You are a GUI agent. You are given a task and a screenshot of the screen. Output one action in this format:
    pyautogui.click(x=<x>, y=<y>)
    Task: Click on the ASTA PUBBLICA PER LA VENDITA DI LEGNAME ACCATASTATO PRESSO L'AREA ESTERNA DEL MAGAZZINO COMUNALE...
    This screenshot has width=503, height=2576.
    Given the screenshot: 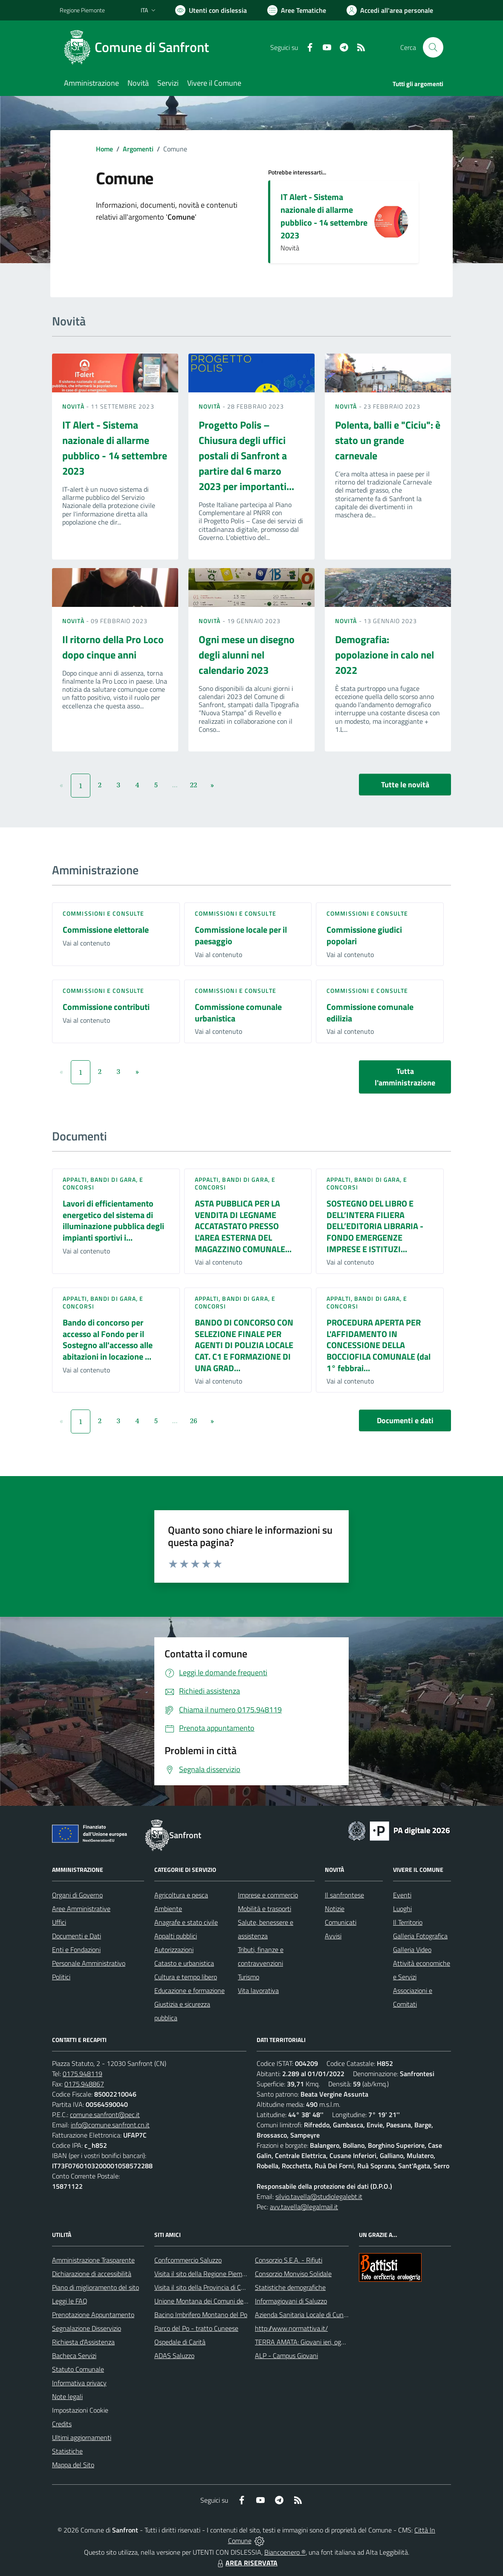 What is the action you would take?
    pyautogui.click(x=243, y=1226)
    